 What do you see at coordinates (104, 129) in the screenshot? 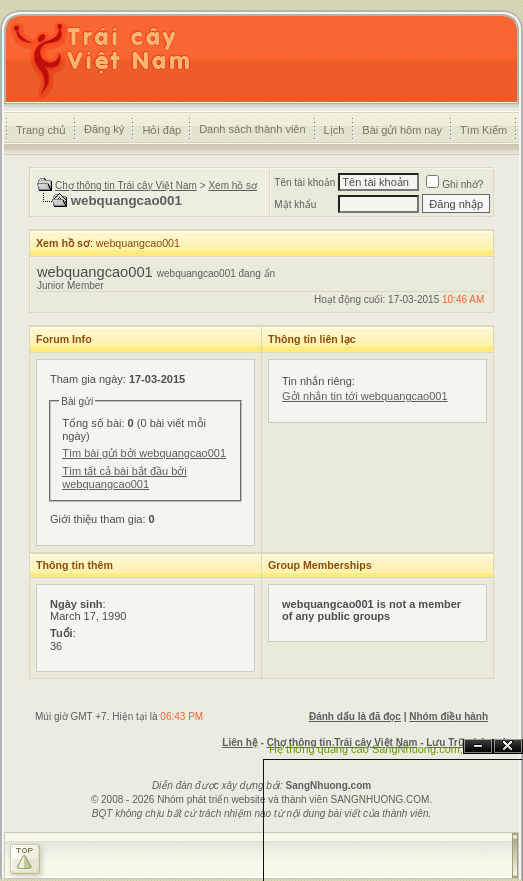
I see `Đăng ký` at bounding box center [104, 129].